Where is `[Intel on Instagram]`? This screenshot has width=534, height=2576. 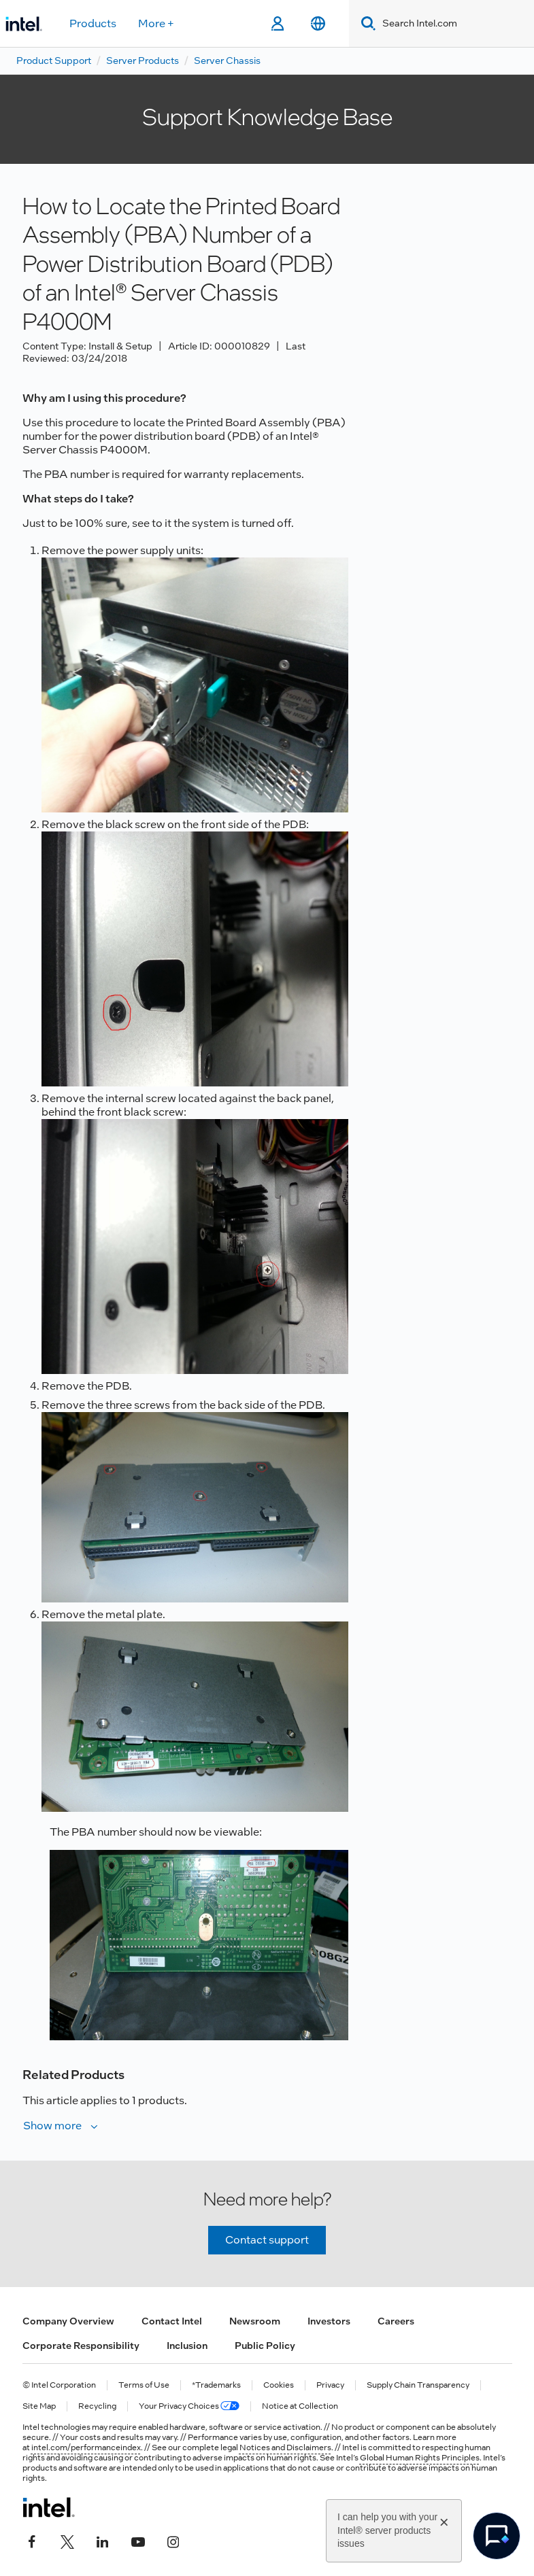
[Intel on Instagram] is located at coordinates (173, 2540).